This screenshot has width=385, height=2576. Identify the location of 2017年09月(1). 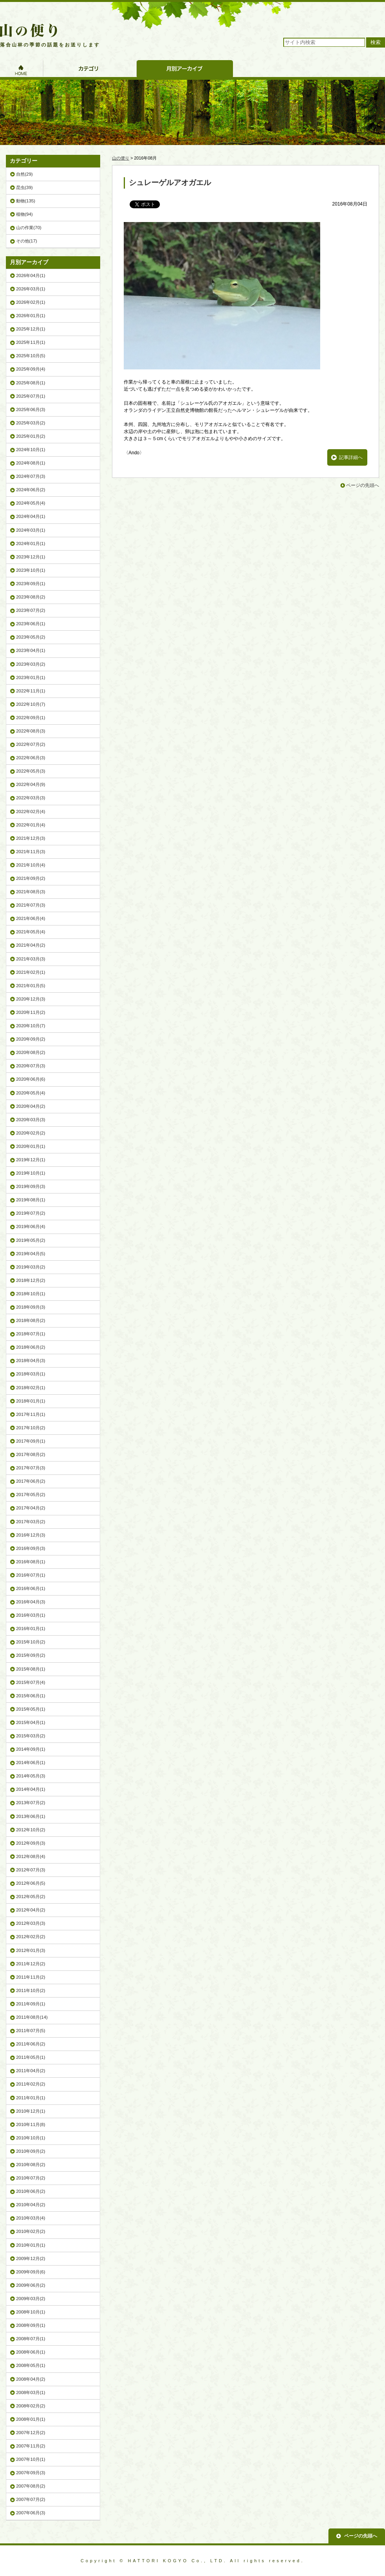
(30, 1441).